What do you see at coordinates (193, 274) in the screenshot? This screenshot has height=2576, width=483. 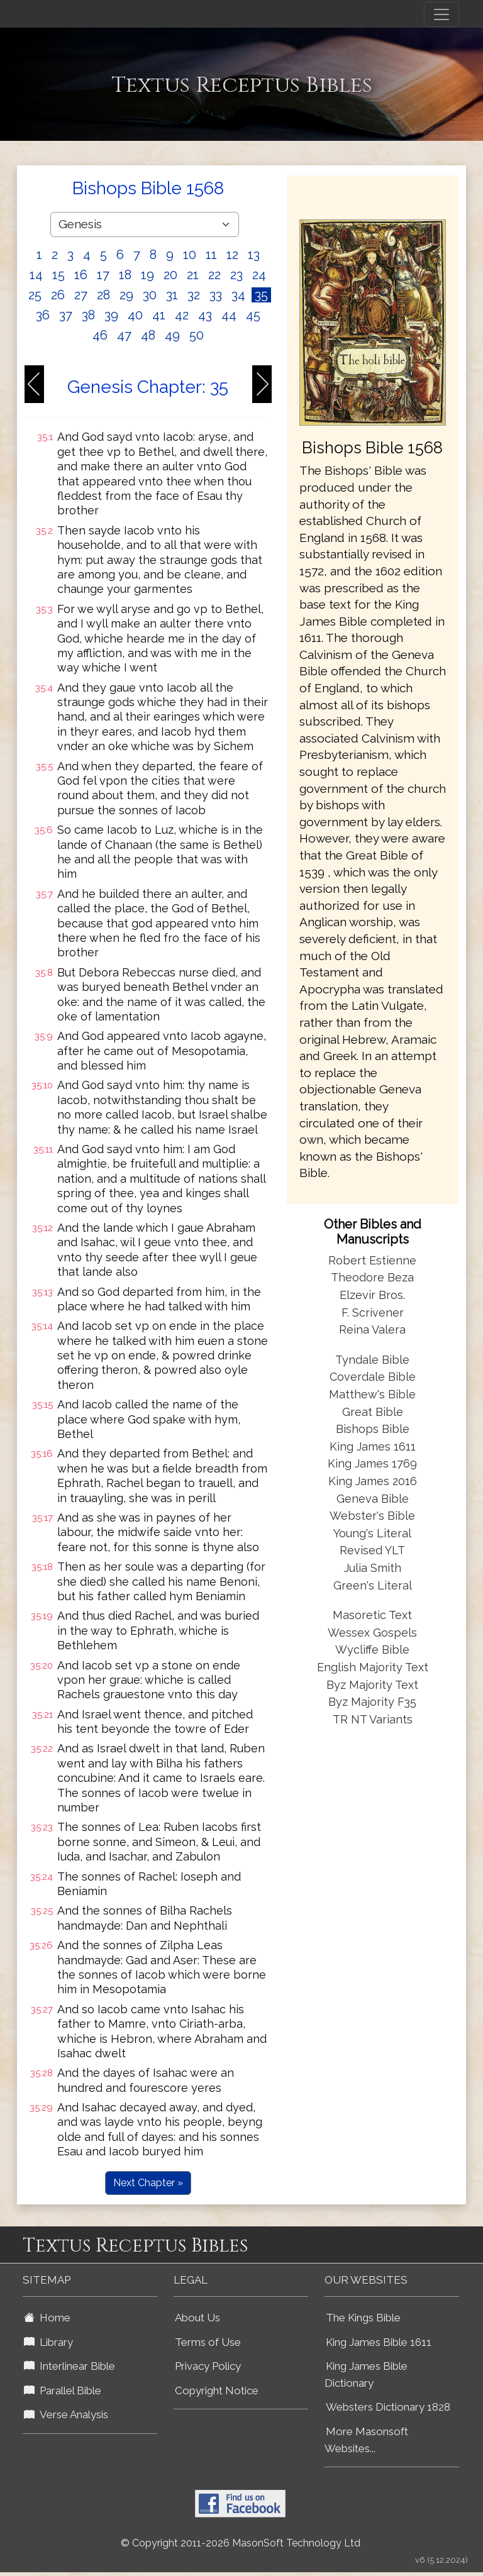 I see `21` at bounding box center [193, 274].